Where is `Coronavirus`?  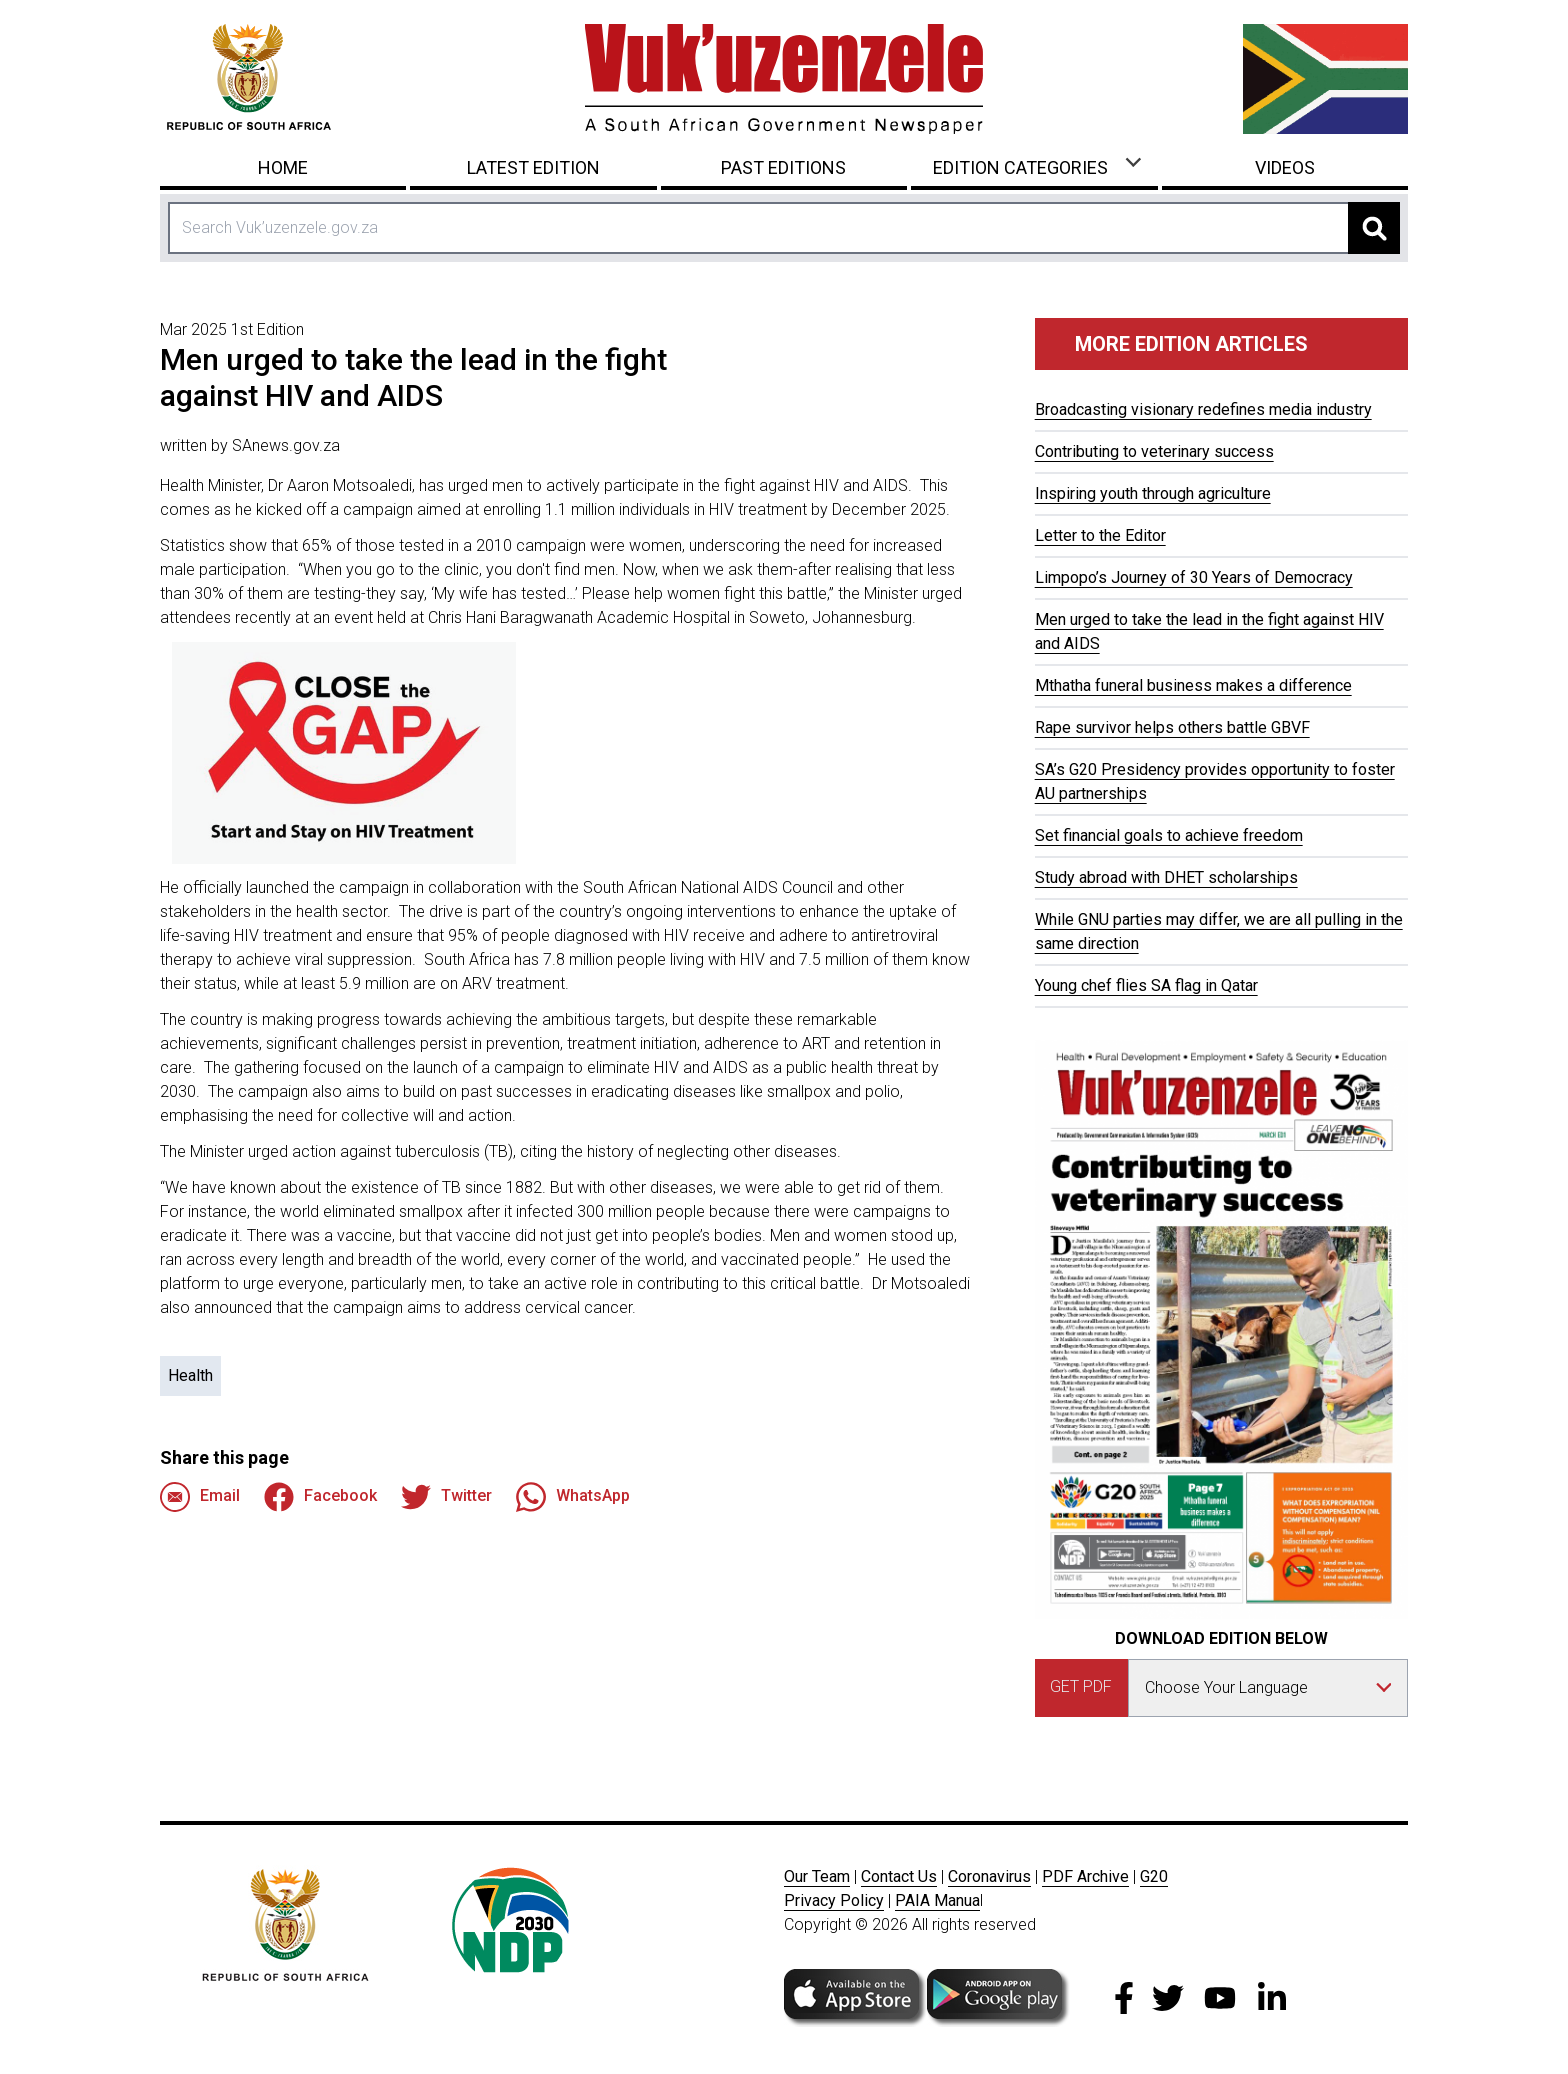 Coronavirus is located at coordinates (989, 1876).